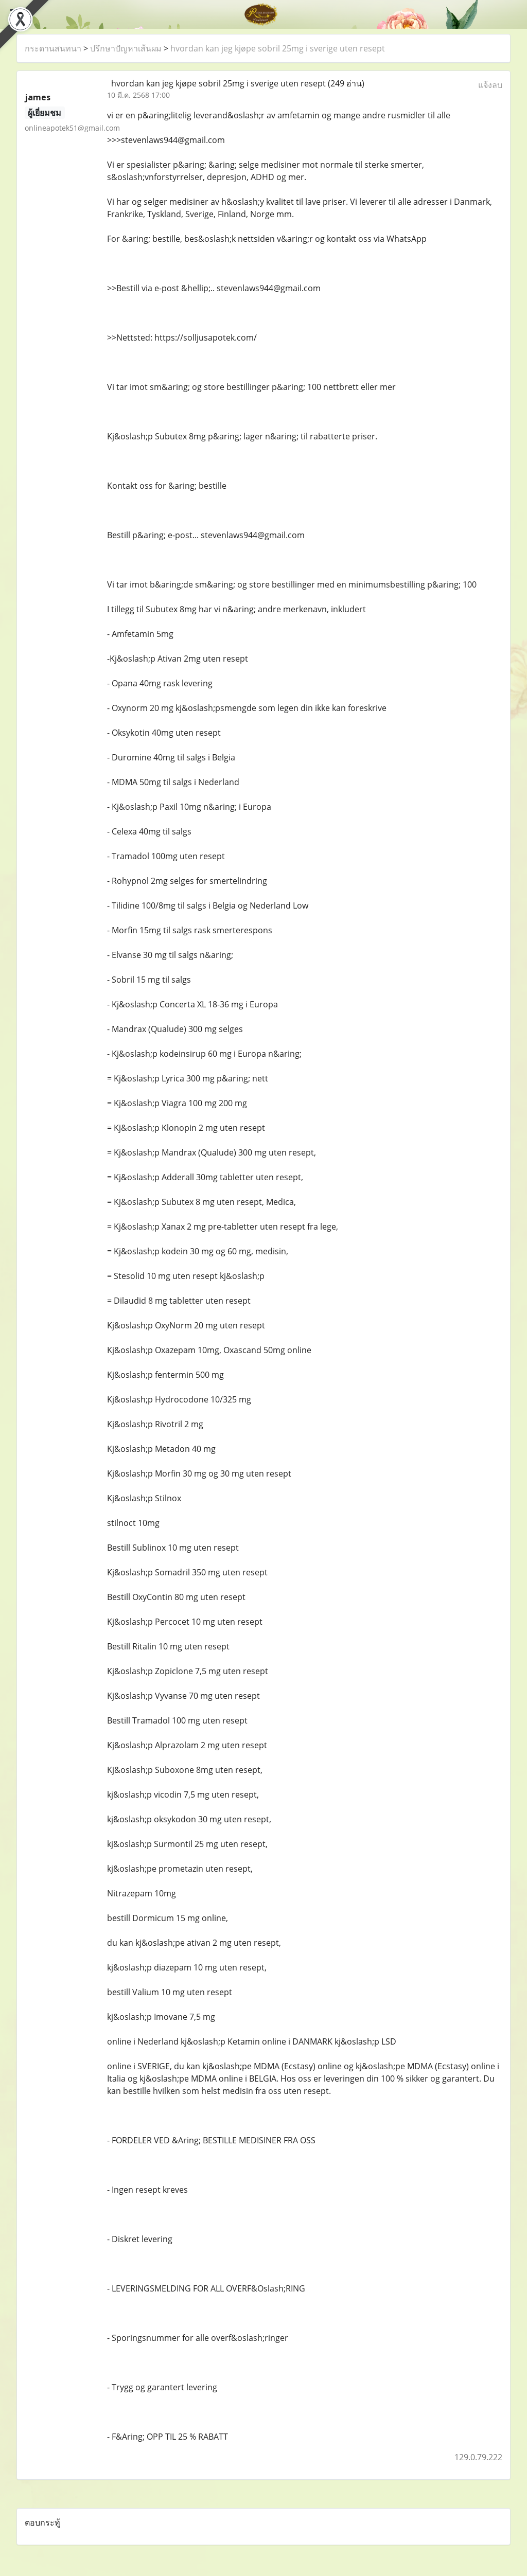 The height and width of the screenshot is (2576, 527). What do you see at coordinates (277, 48) in the screenshot?
I see `hvordan kan jeg kjøpe sobril 25mg i sverige uten resept` at bounding box center [277, 48].